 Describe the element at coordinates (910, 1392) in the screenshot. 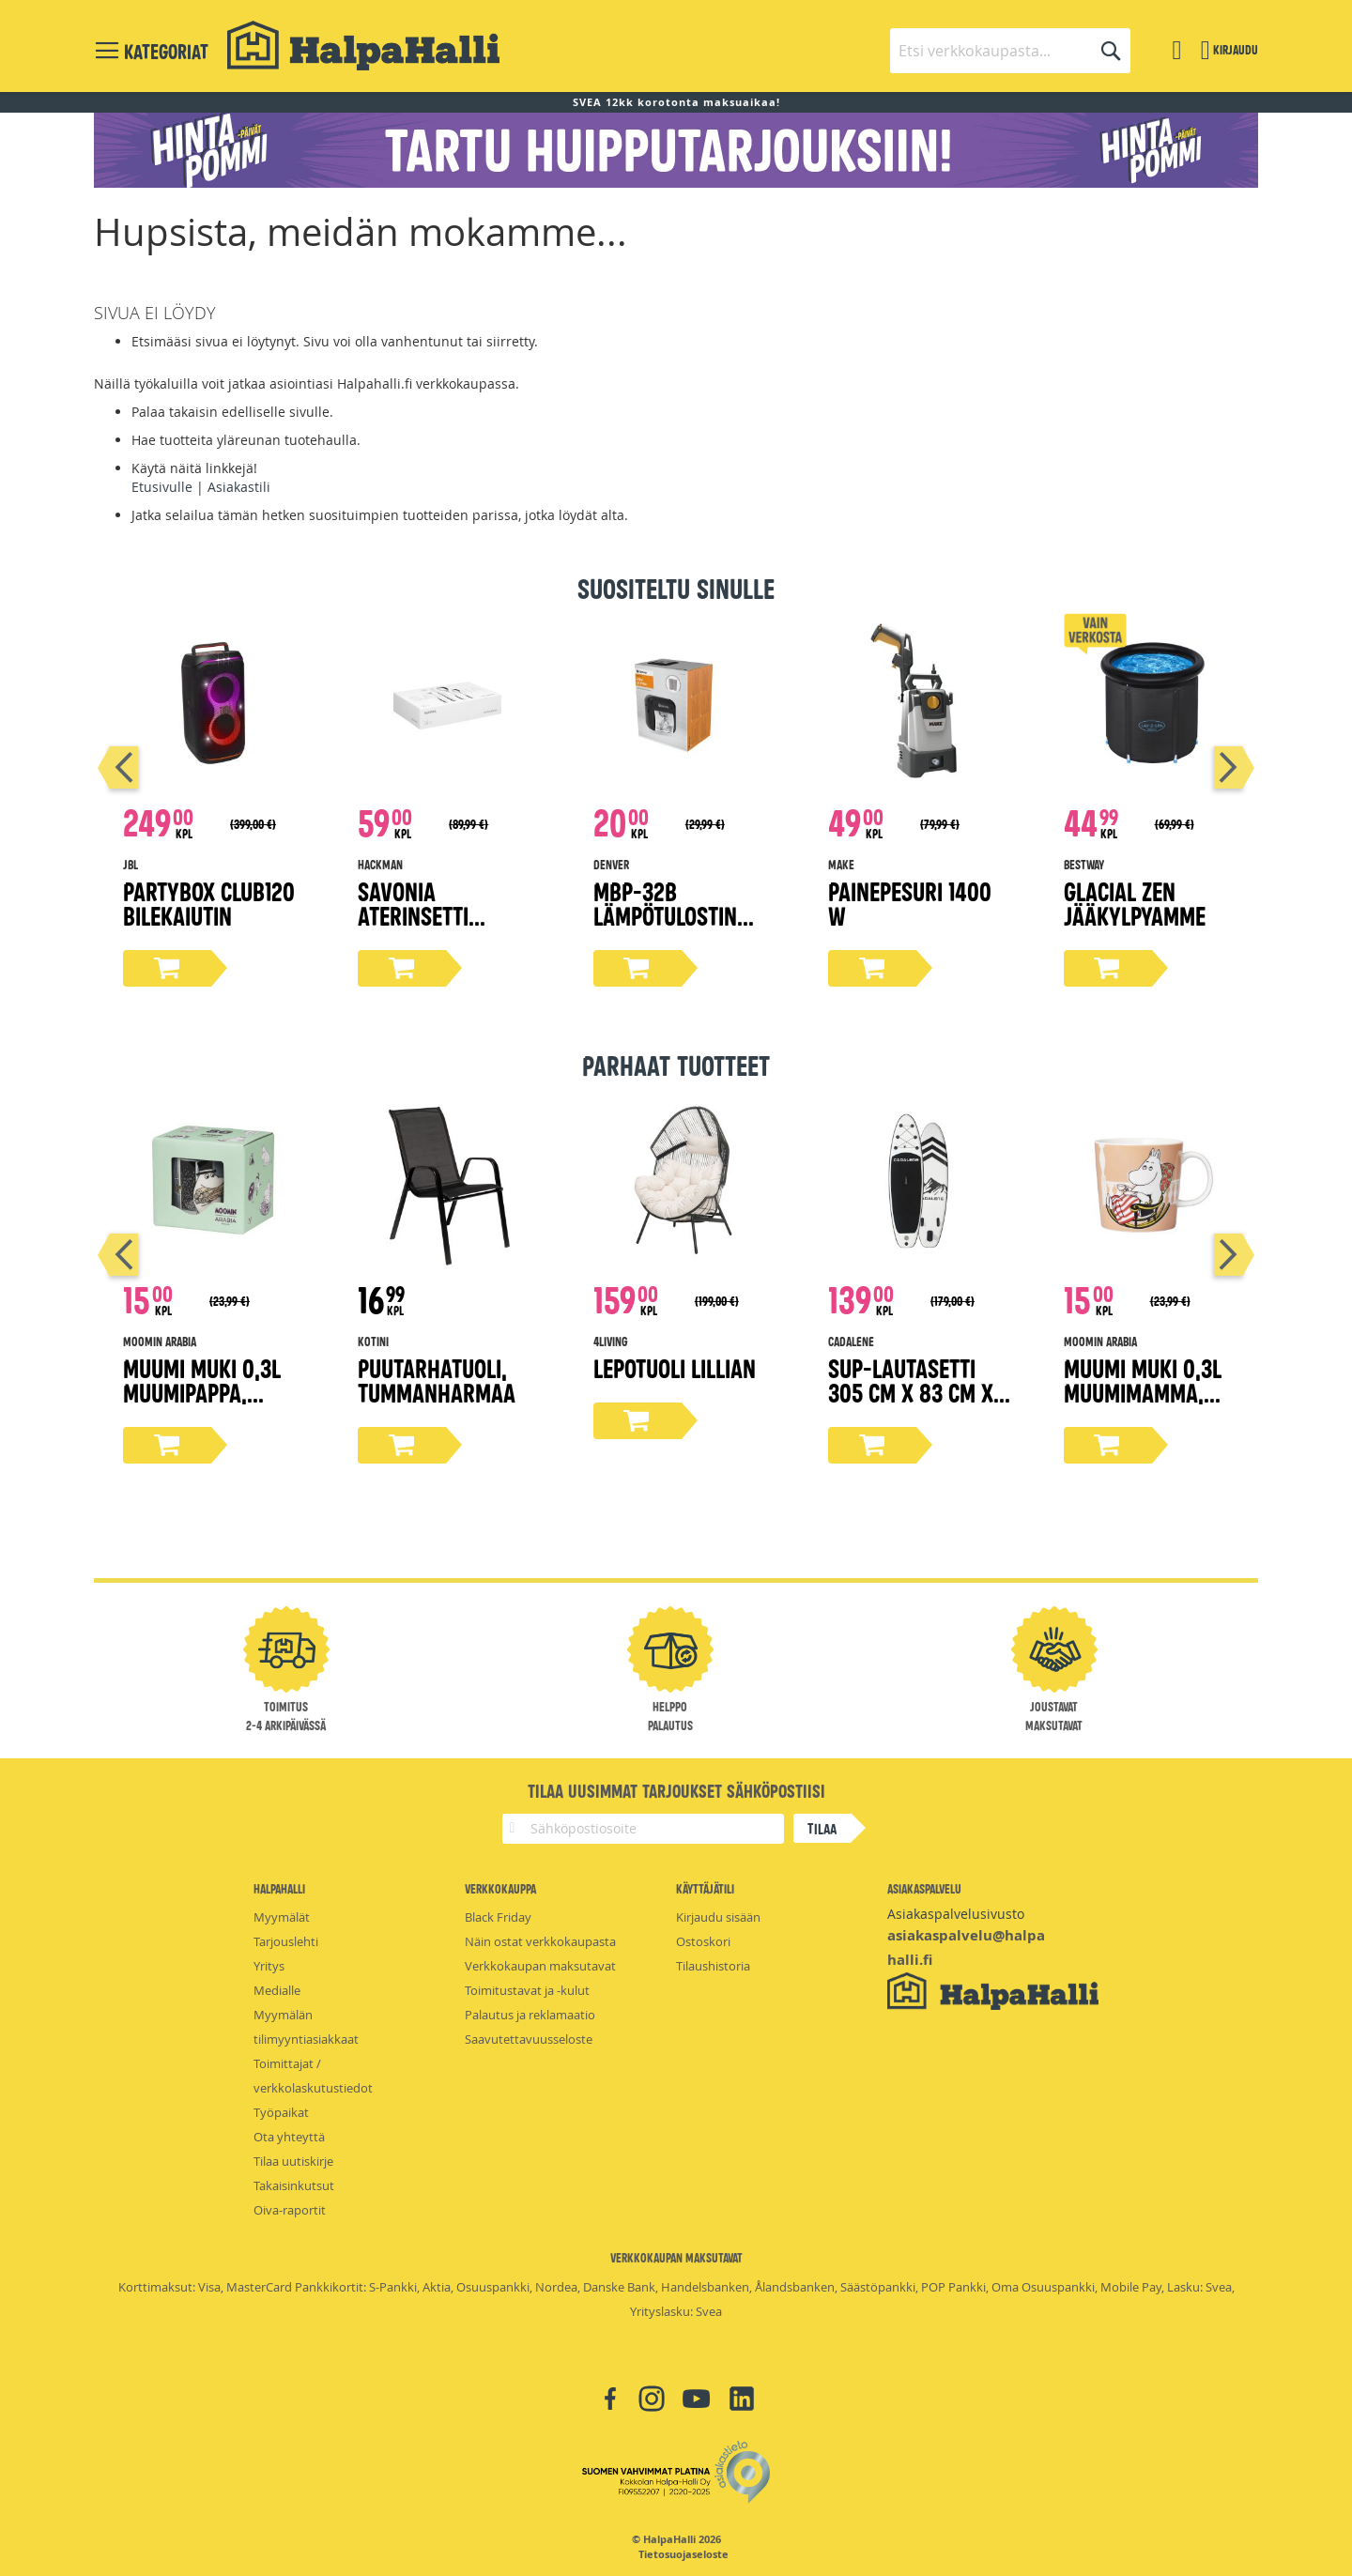

I see `Sup-lautasetti 305 cm x 83 cm x 15 cm` at that location.